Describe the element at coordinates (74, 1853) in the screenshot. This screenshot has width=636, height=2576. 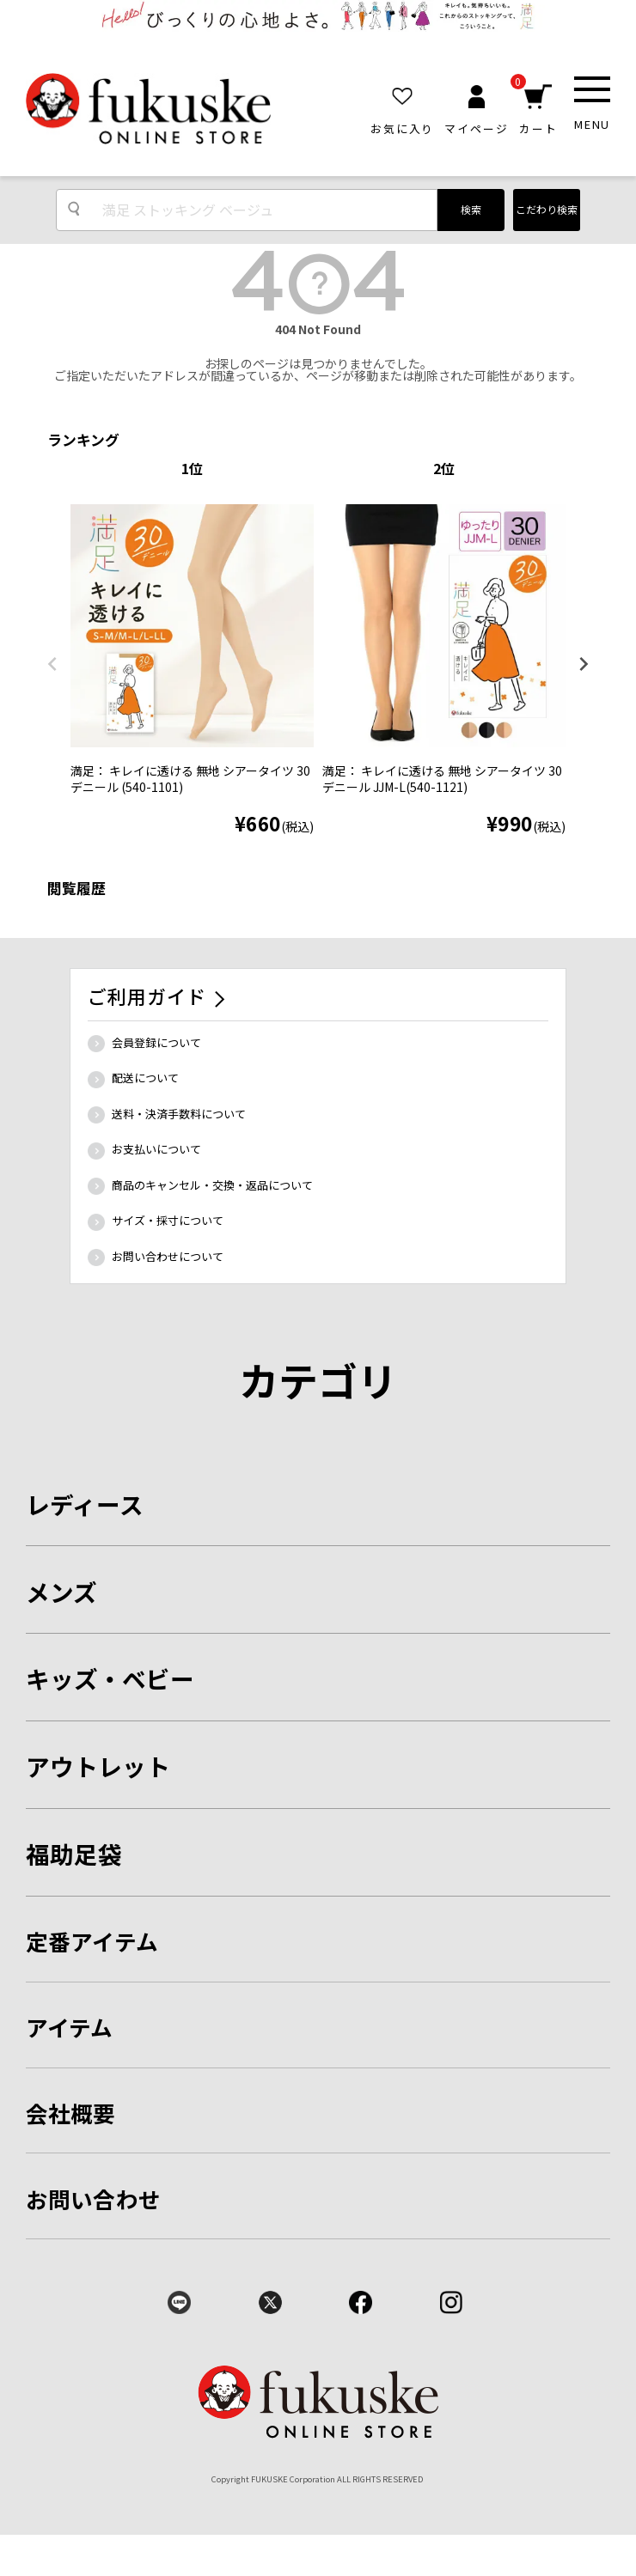
I see `福助足袋` at that location.